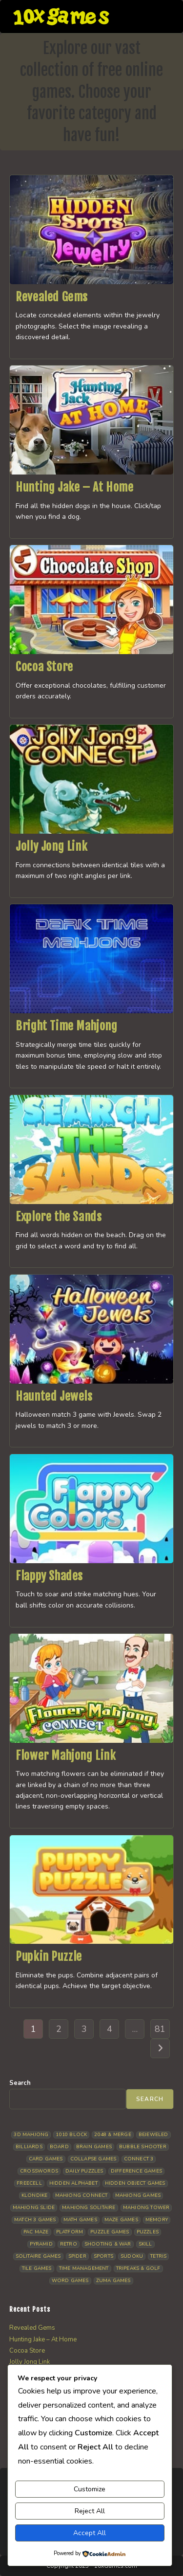 The height and width of the screenshot is (2576, 183). I want to click on Puzzle Games [Puzzle Games (58 items)], so click(109, 2232).